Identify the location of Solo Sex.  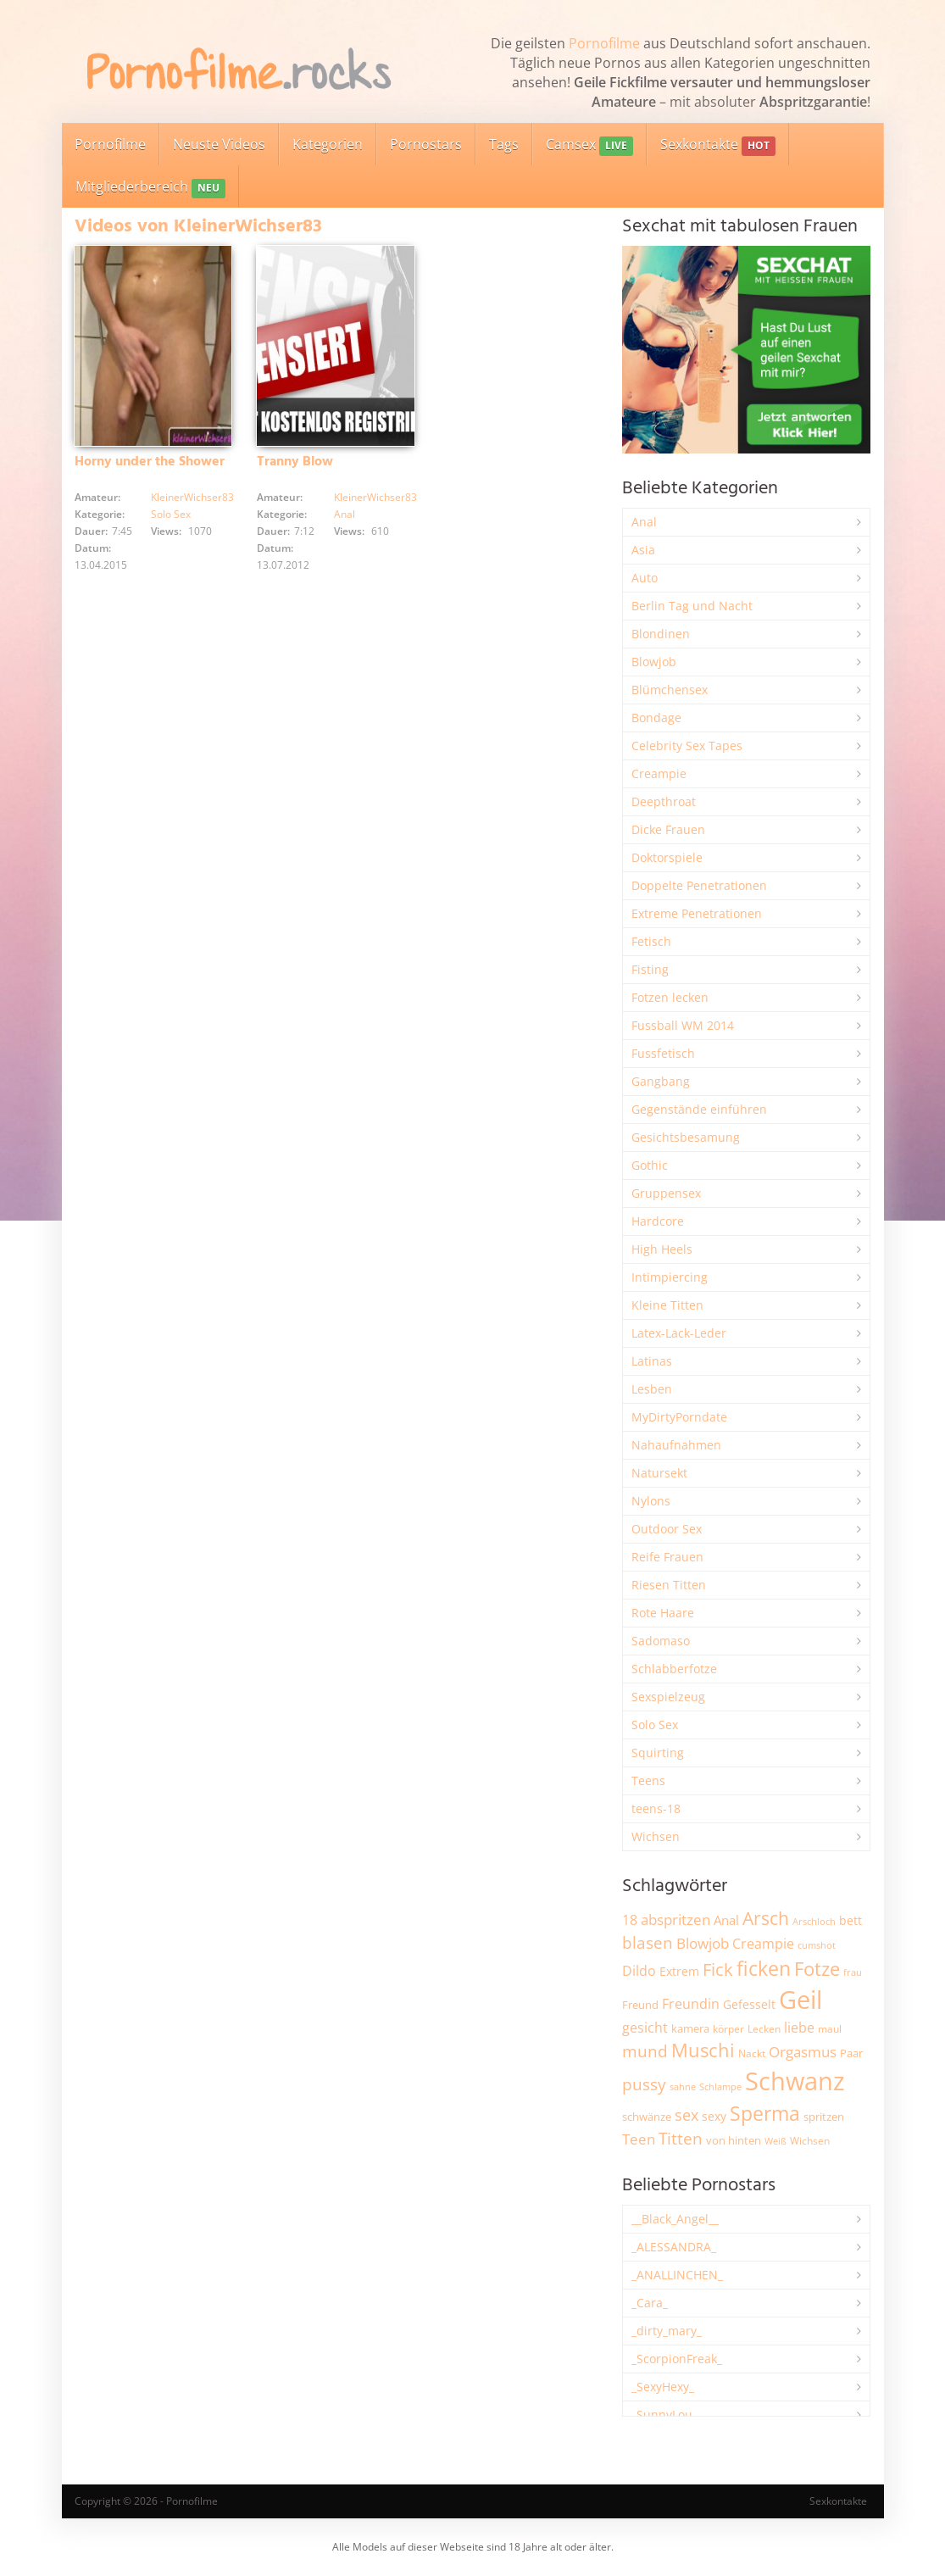
(171, 514).